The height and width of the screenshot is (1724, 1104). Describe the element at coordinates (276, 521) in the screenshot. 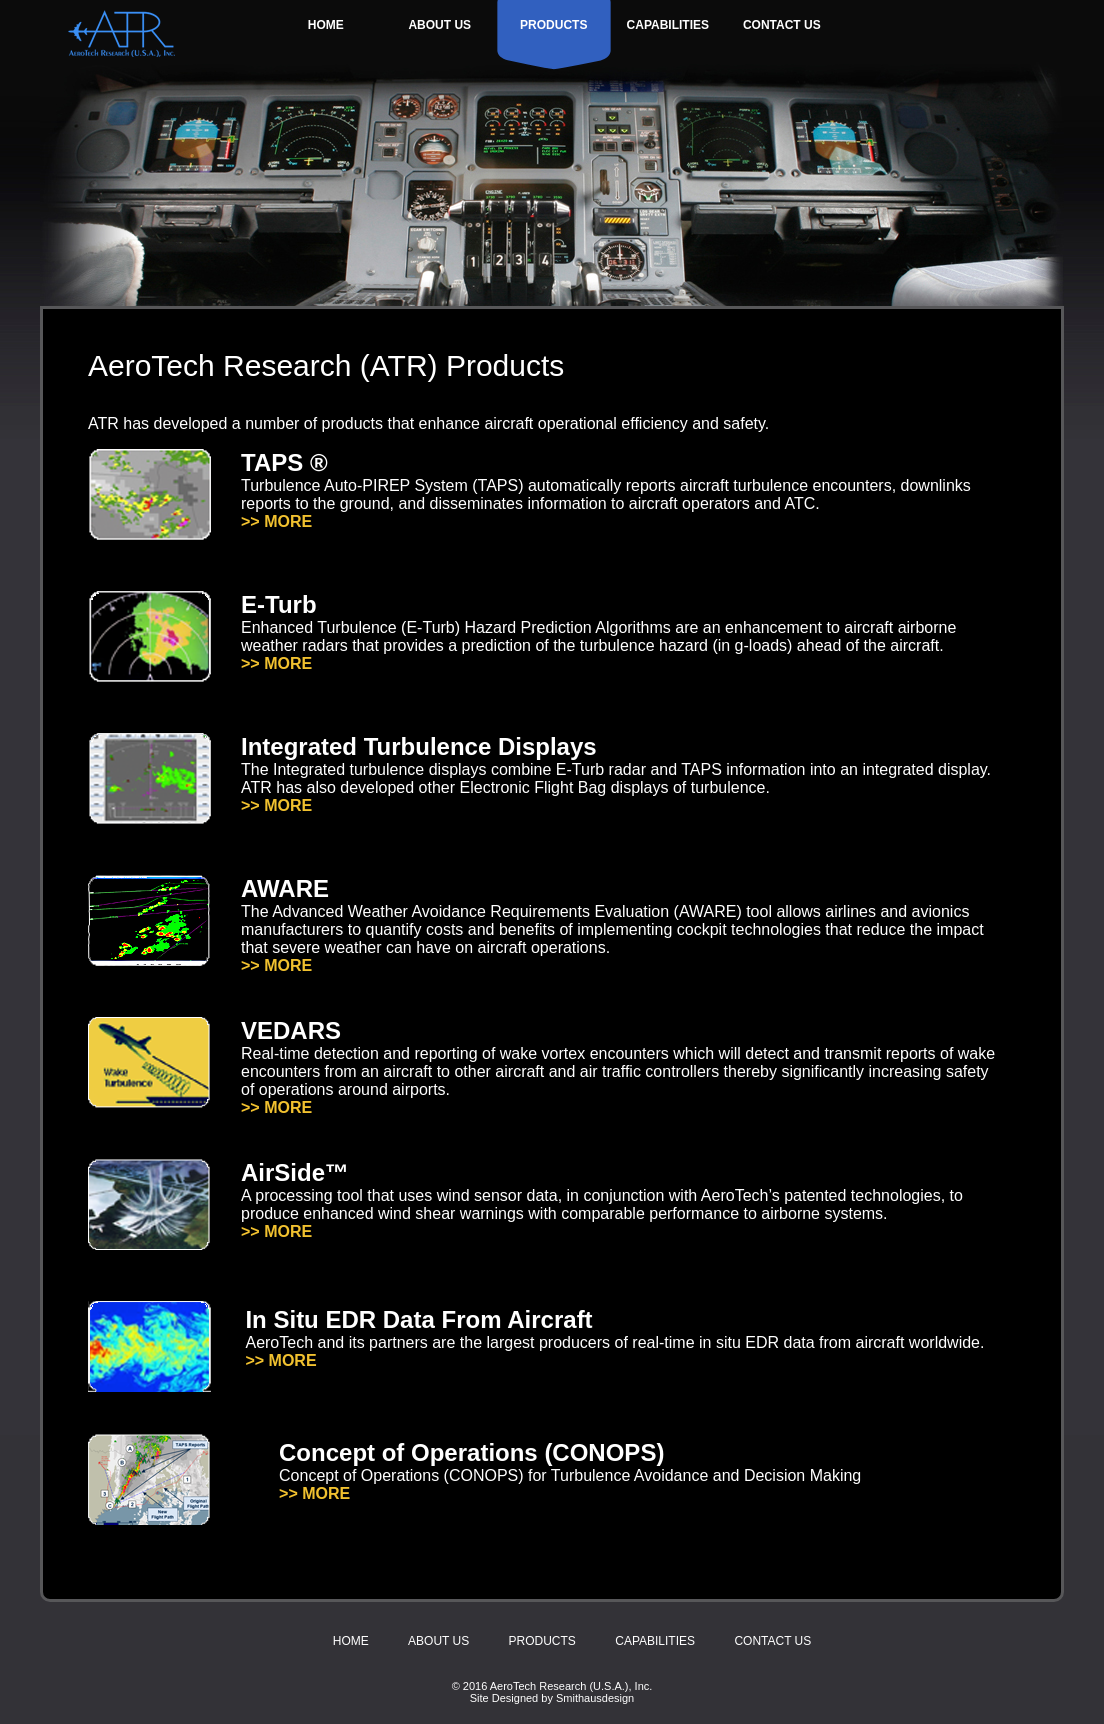

I see `>> MORE` at that location.